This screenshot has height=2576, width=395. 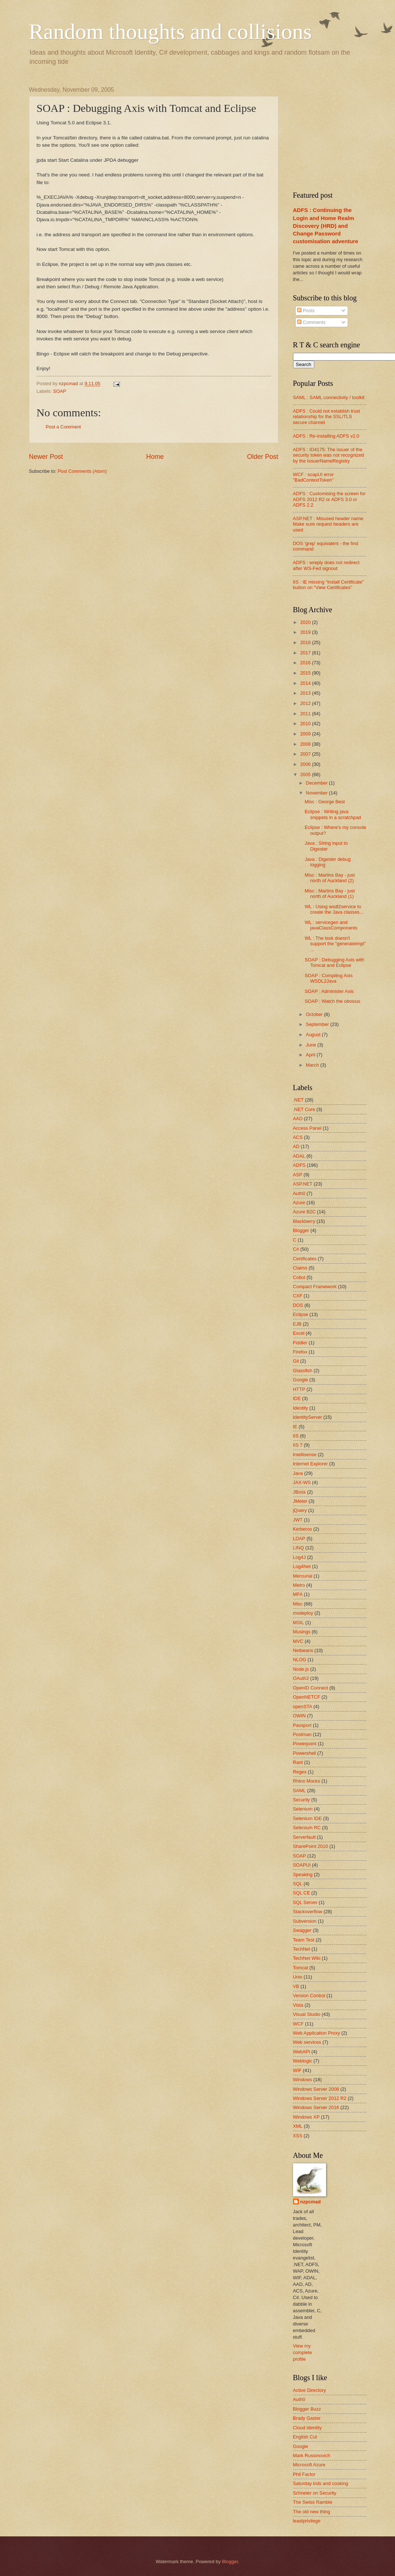 I want to click on jQuery, so click(x=300, y=1510).